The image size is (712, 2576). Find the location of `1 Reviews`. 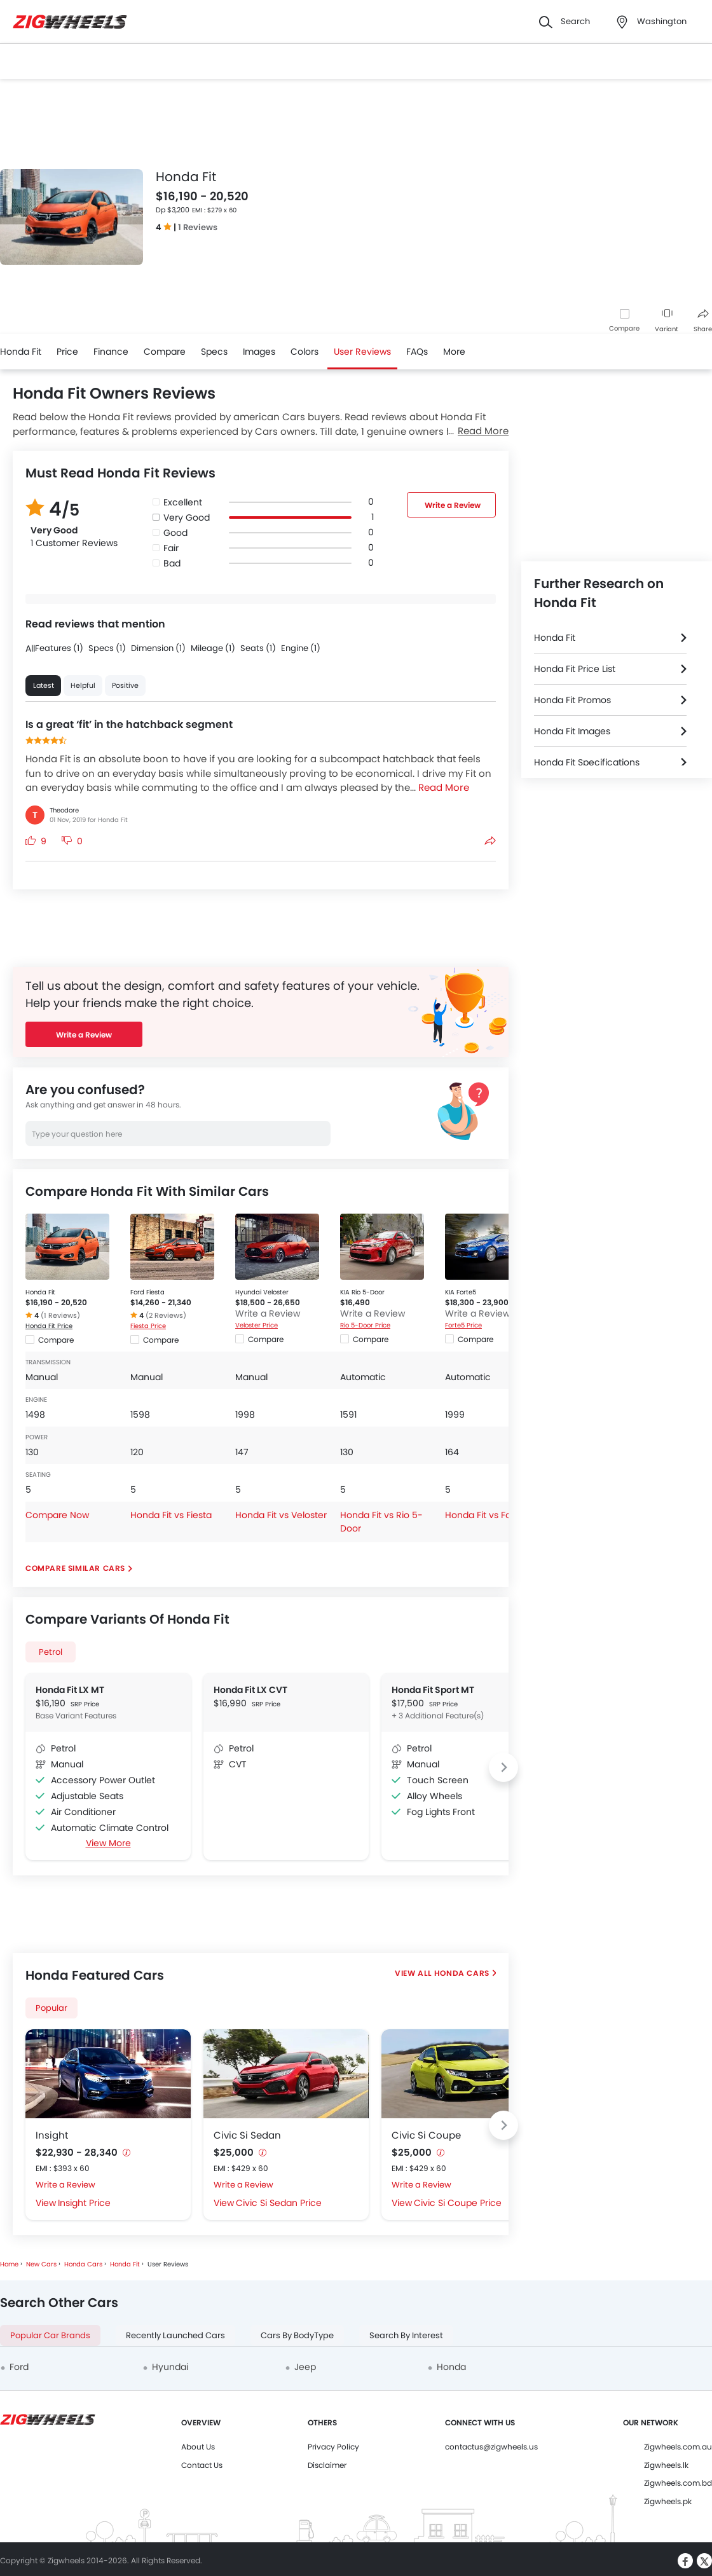

1 Reviews is located at coordinates (197, 227).